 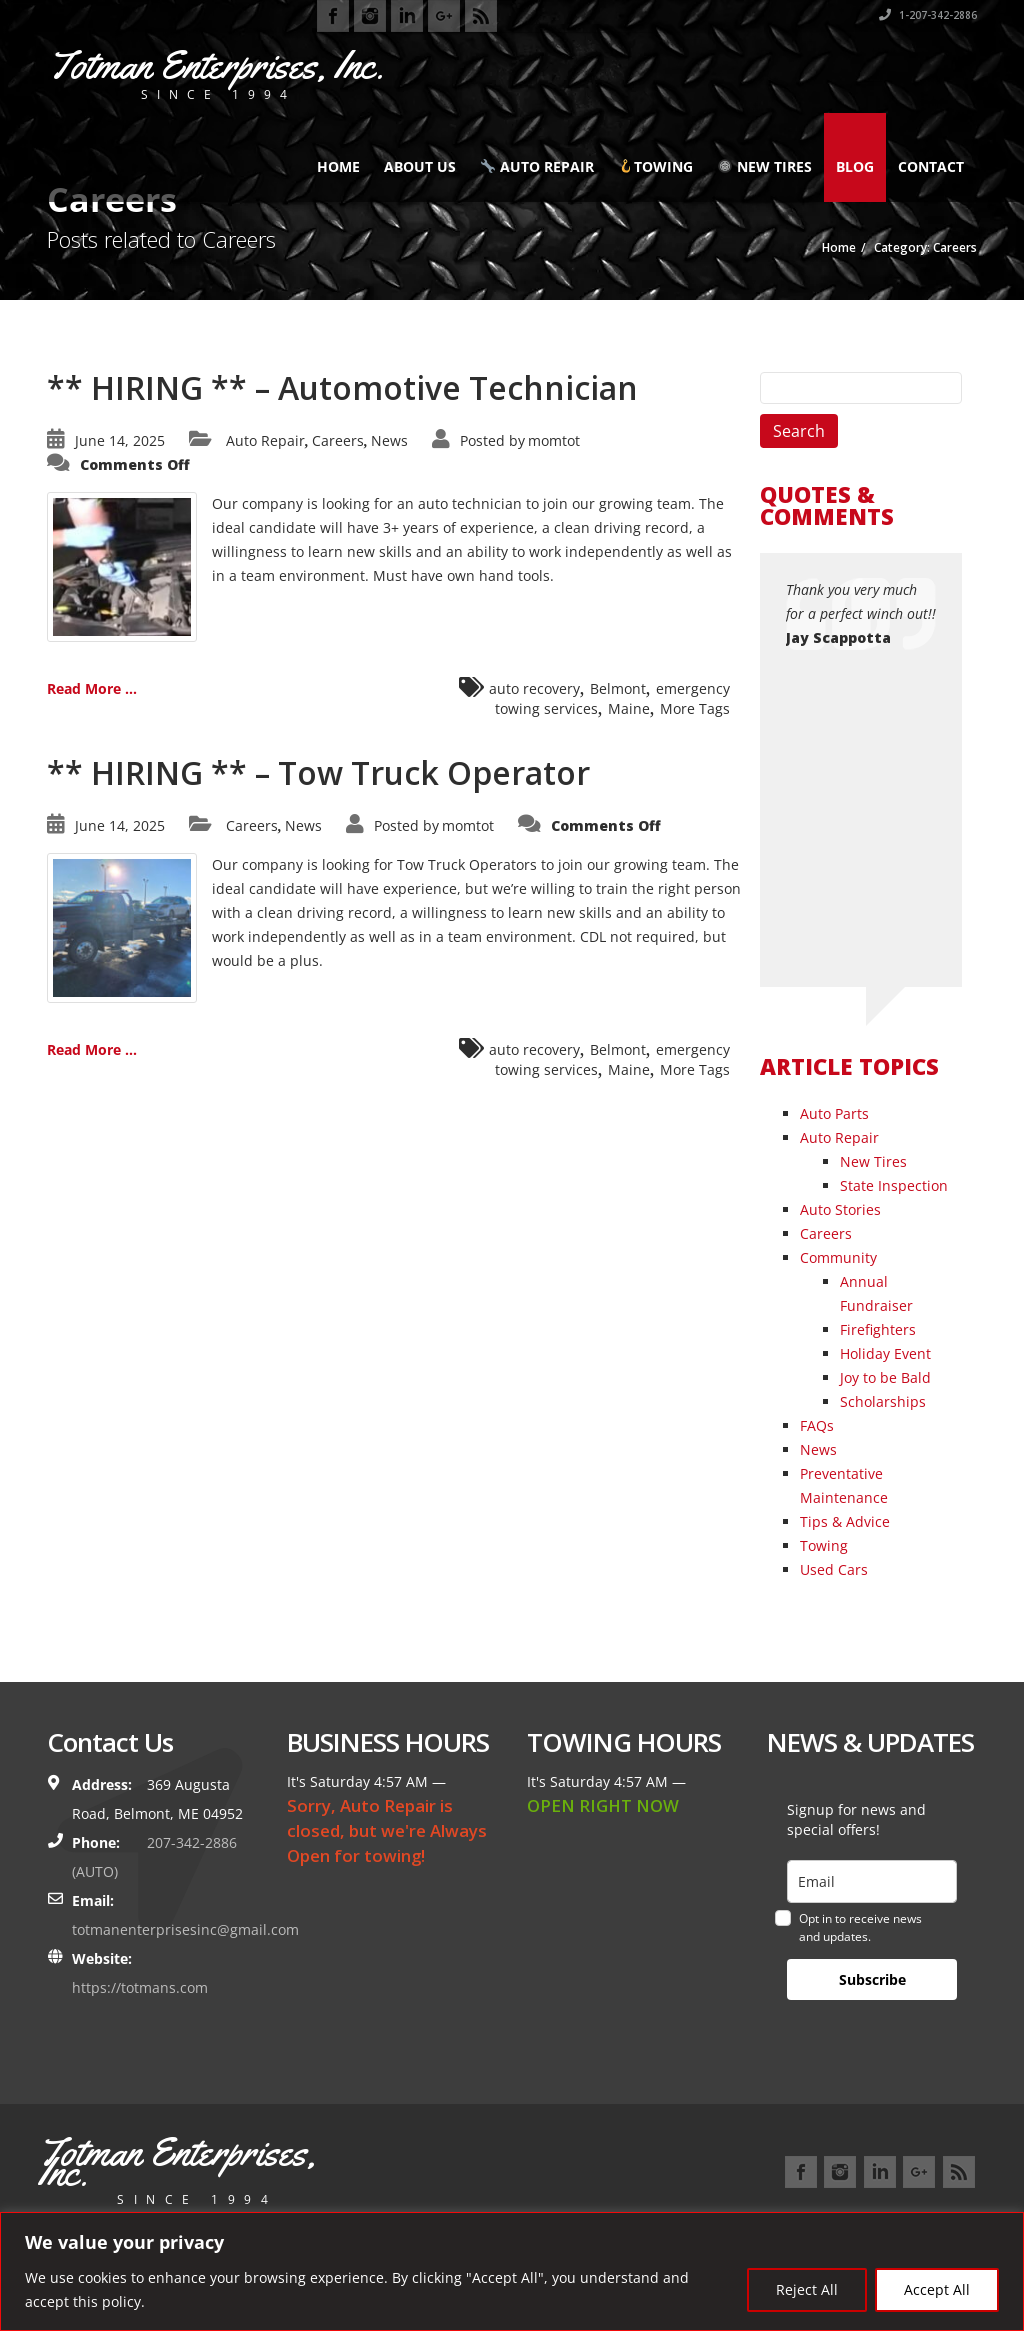 What do you see at coordinates (534, 688) in the screenshot?
I see `auto recovery` at bounding box center [534, 688].